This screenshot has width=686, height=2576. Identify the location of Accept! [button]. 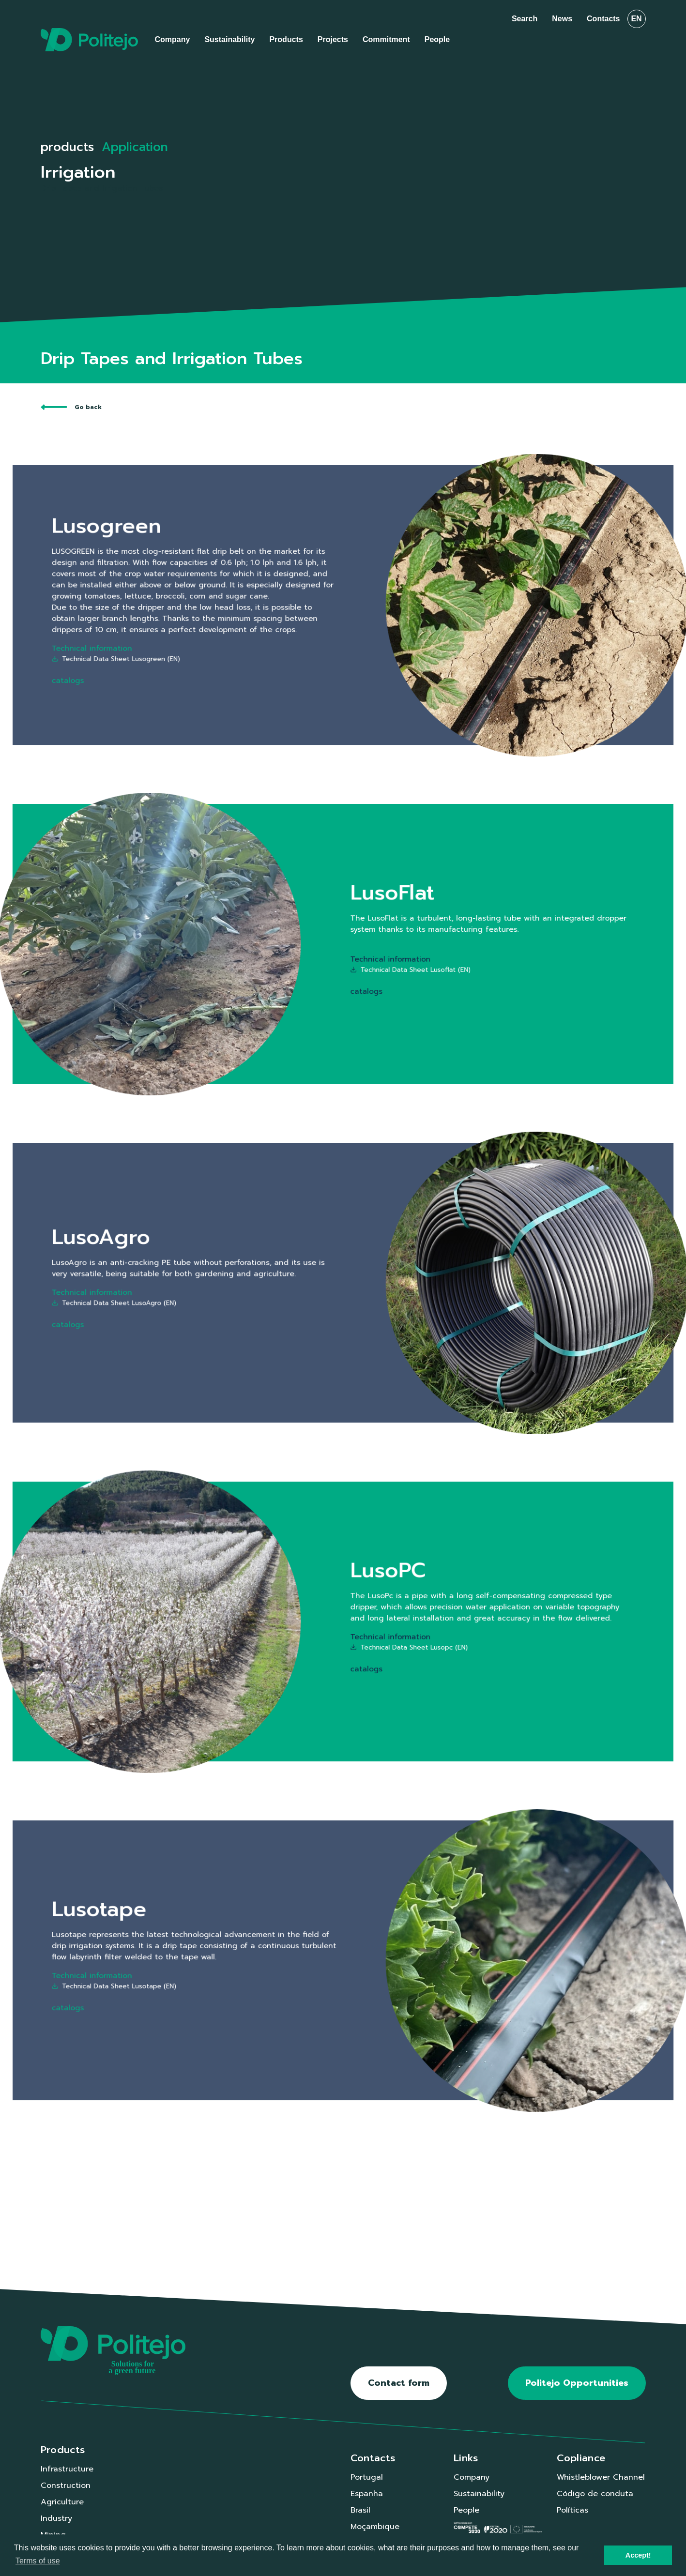
(638, 2555).